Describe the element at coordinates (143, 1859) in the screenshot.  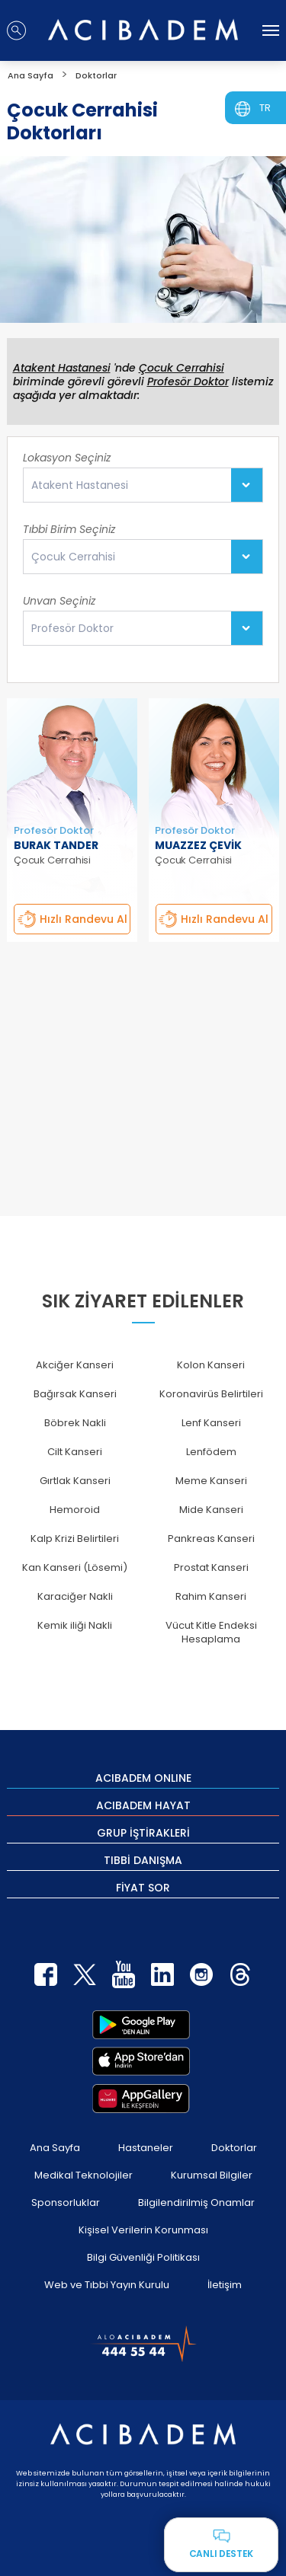
I see `TIBBİ` at that location.